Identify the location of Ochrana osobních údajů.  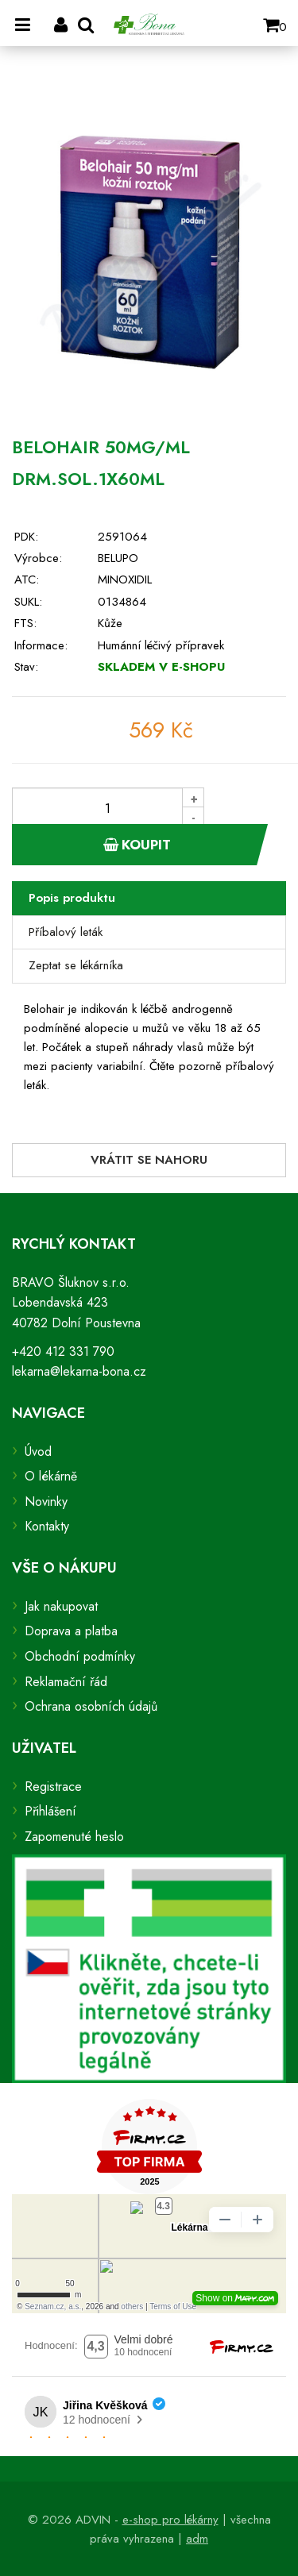
(91, 1706).